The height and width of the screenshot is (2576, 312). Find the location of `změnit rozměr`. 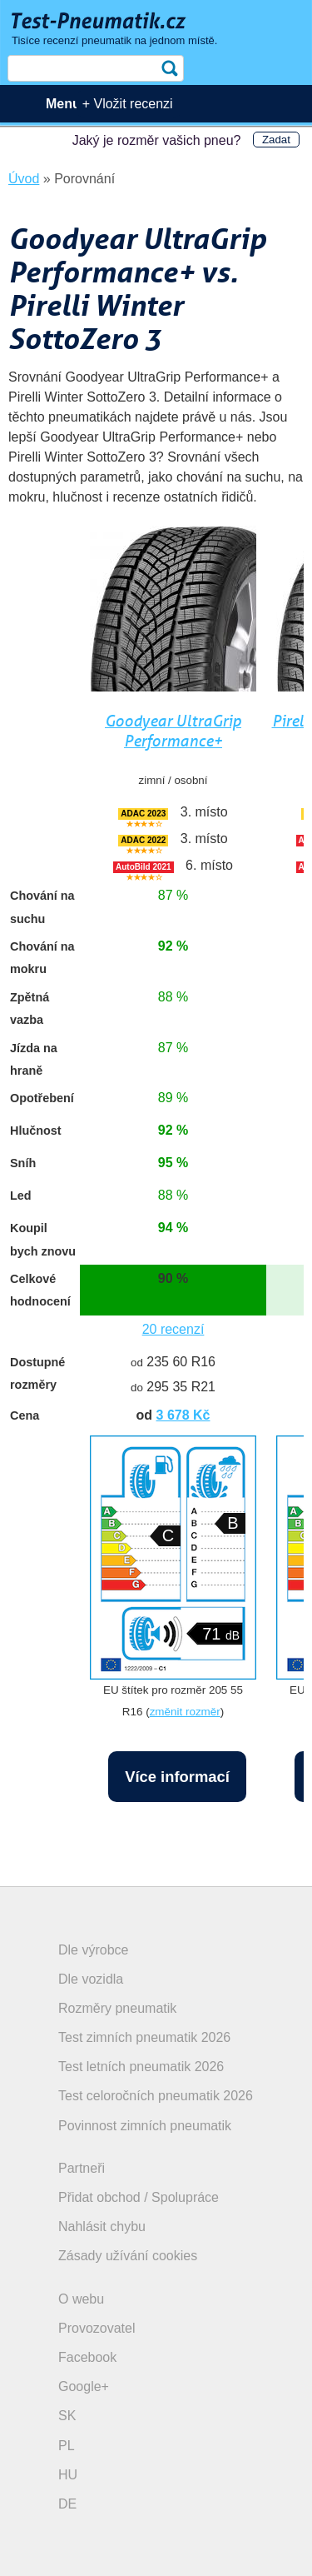

změnit rozměr is located at coordinates (185, 1711).